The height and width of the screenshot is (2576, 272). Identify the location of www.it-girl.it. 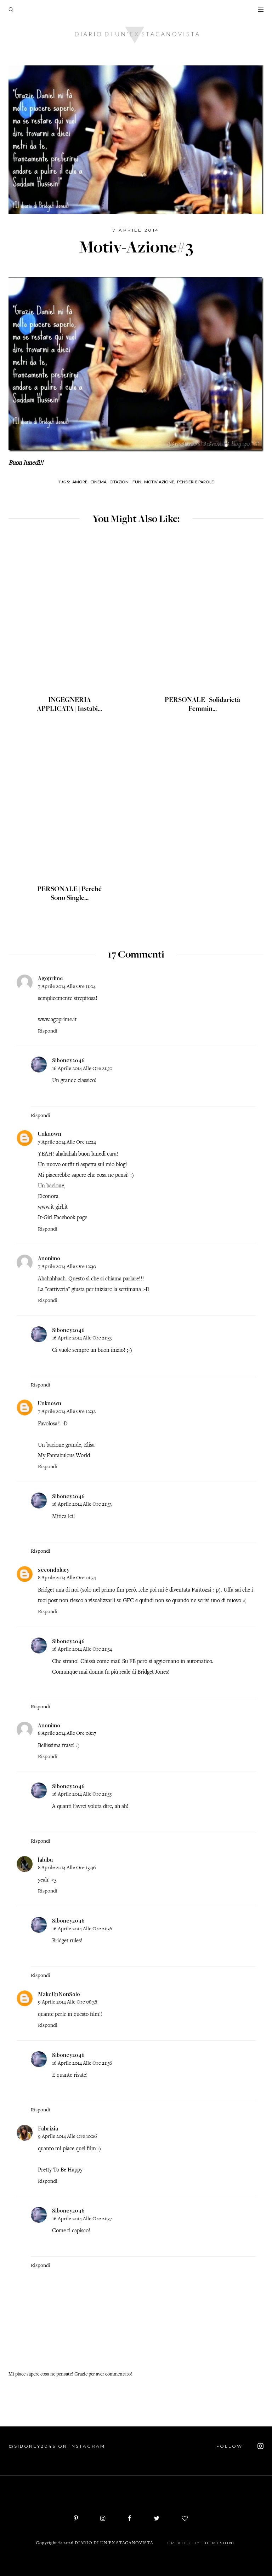
(53, 1207).